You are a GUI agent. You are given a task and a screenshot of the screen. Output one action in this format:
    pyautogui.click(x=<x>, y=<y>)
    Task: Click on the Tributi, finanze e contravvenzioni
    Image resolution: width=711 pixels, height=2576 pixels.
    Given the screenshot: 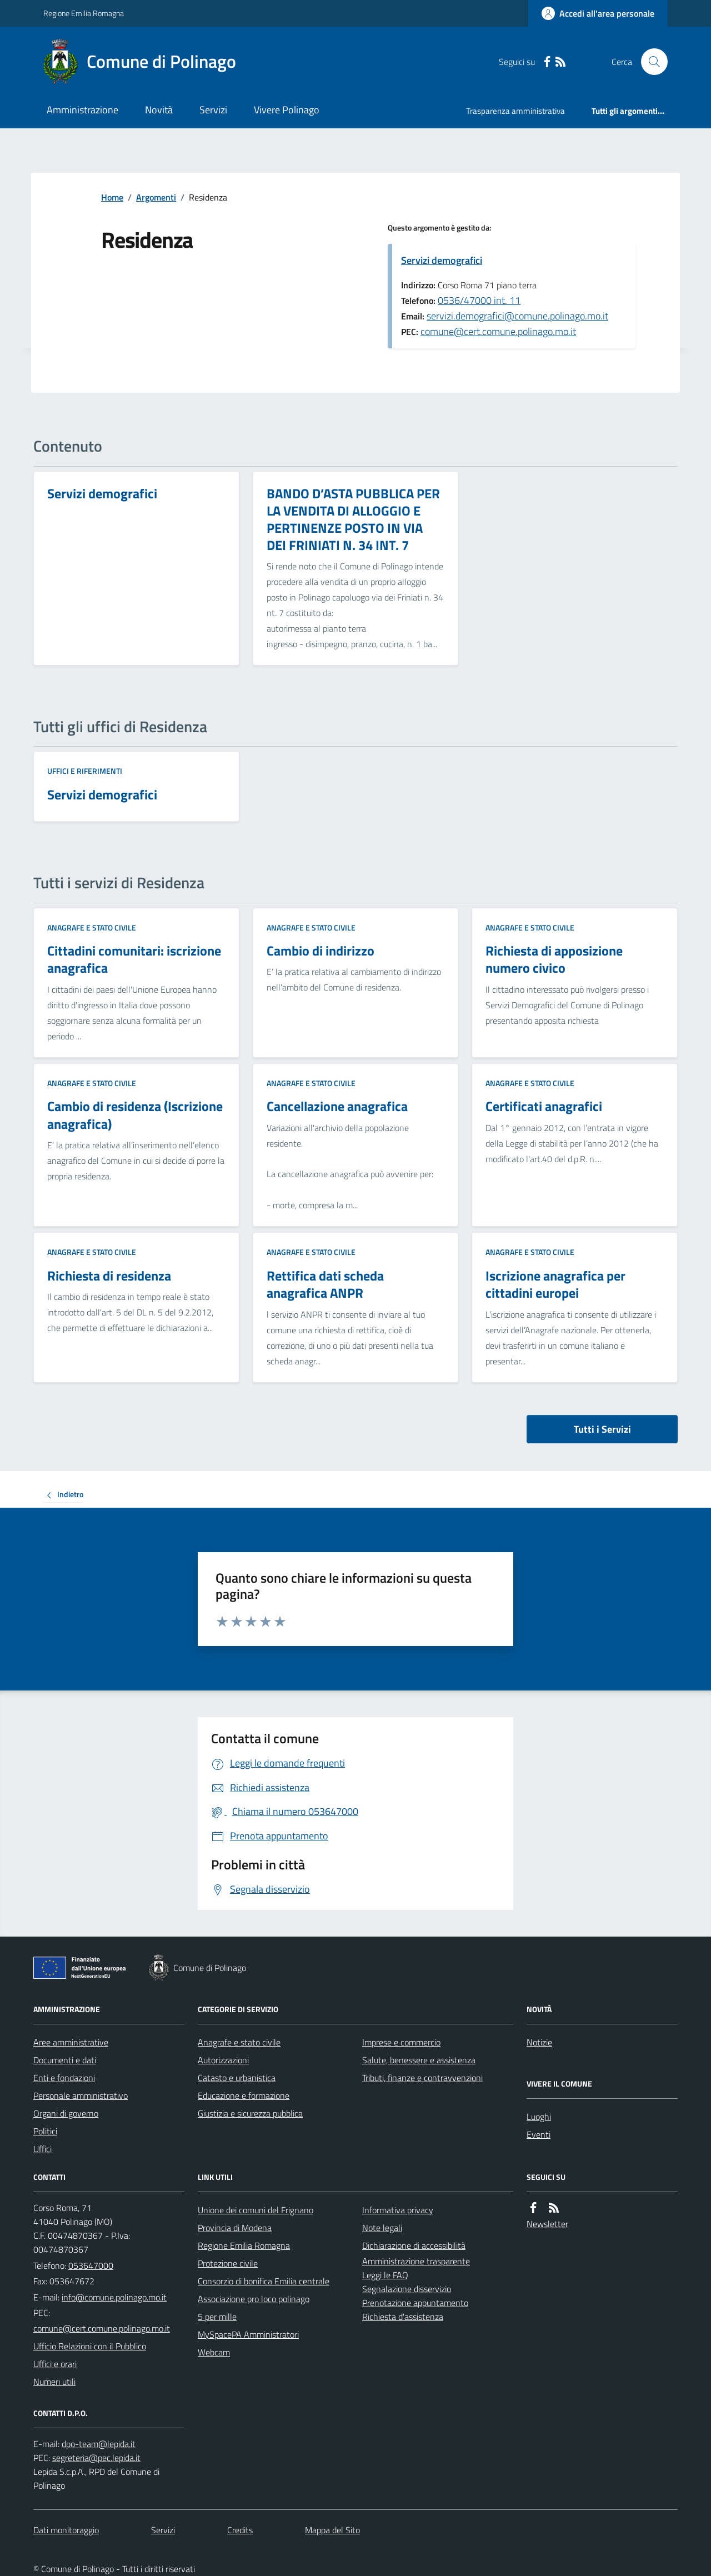 What is the action you would take?
    pyautogui.click(x=422, y=2077)
    